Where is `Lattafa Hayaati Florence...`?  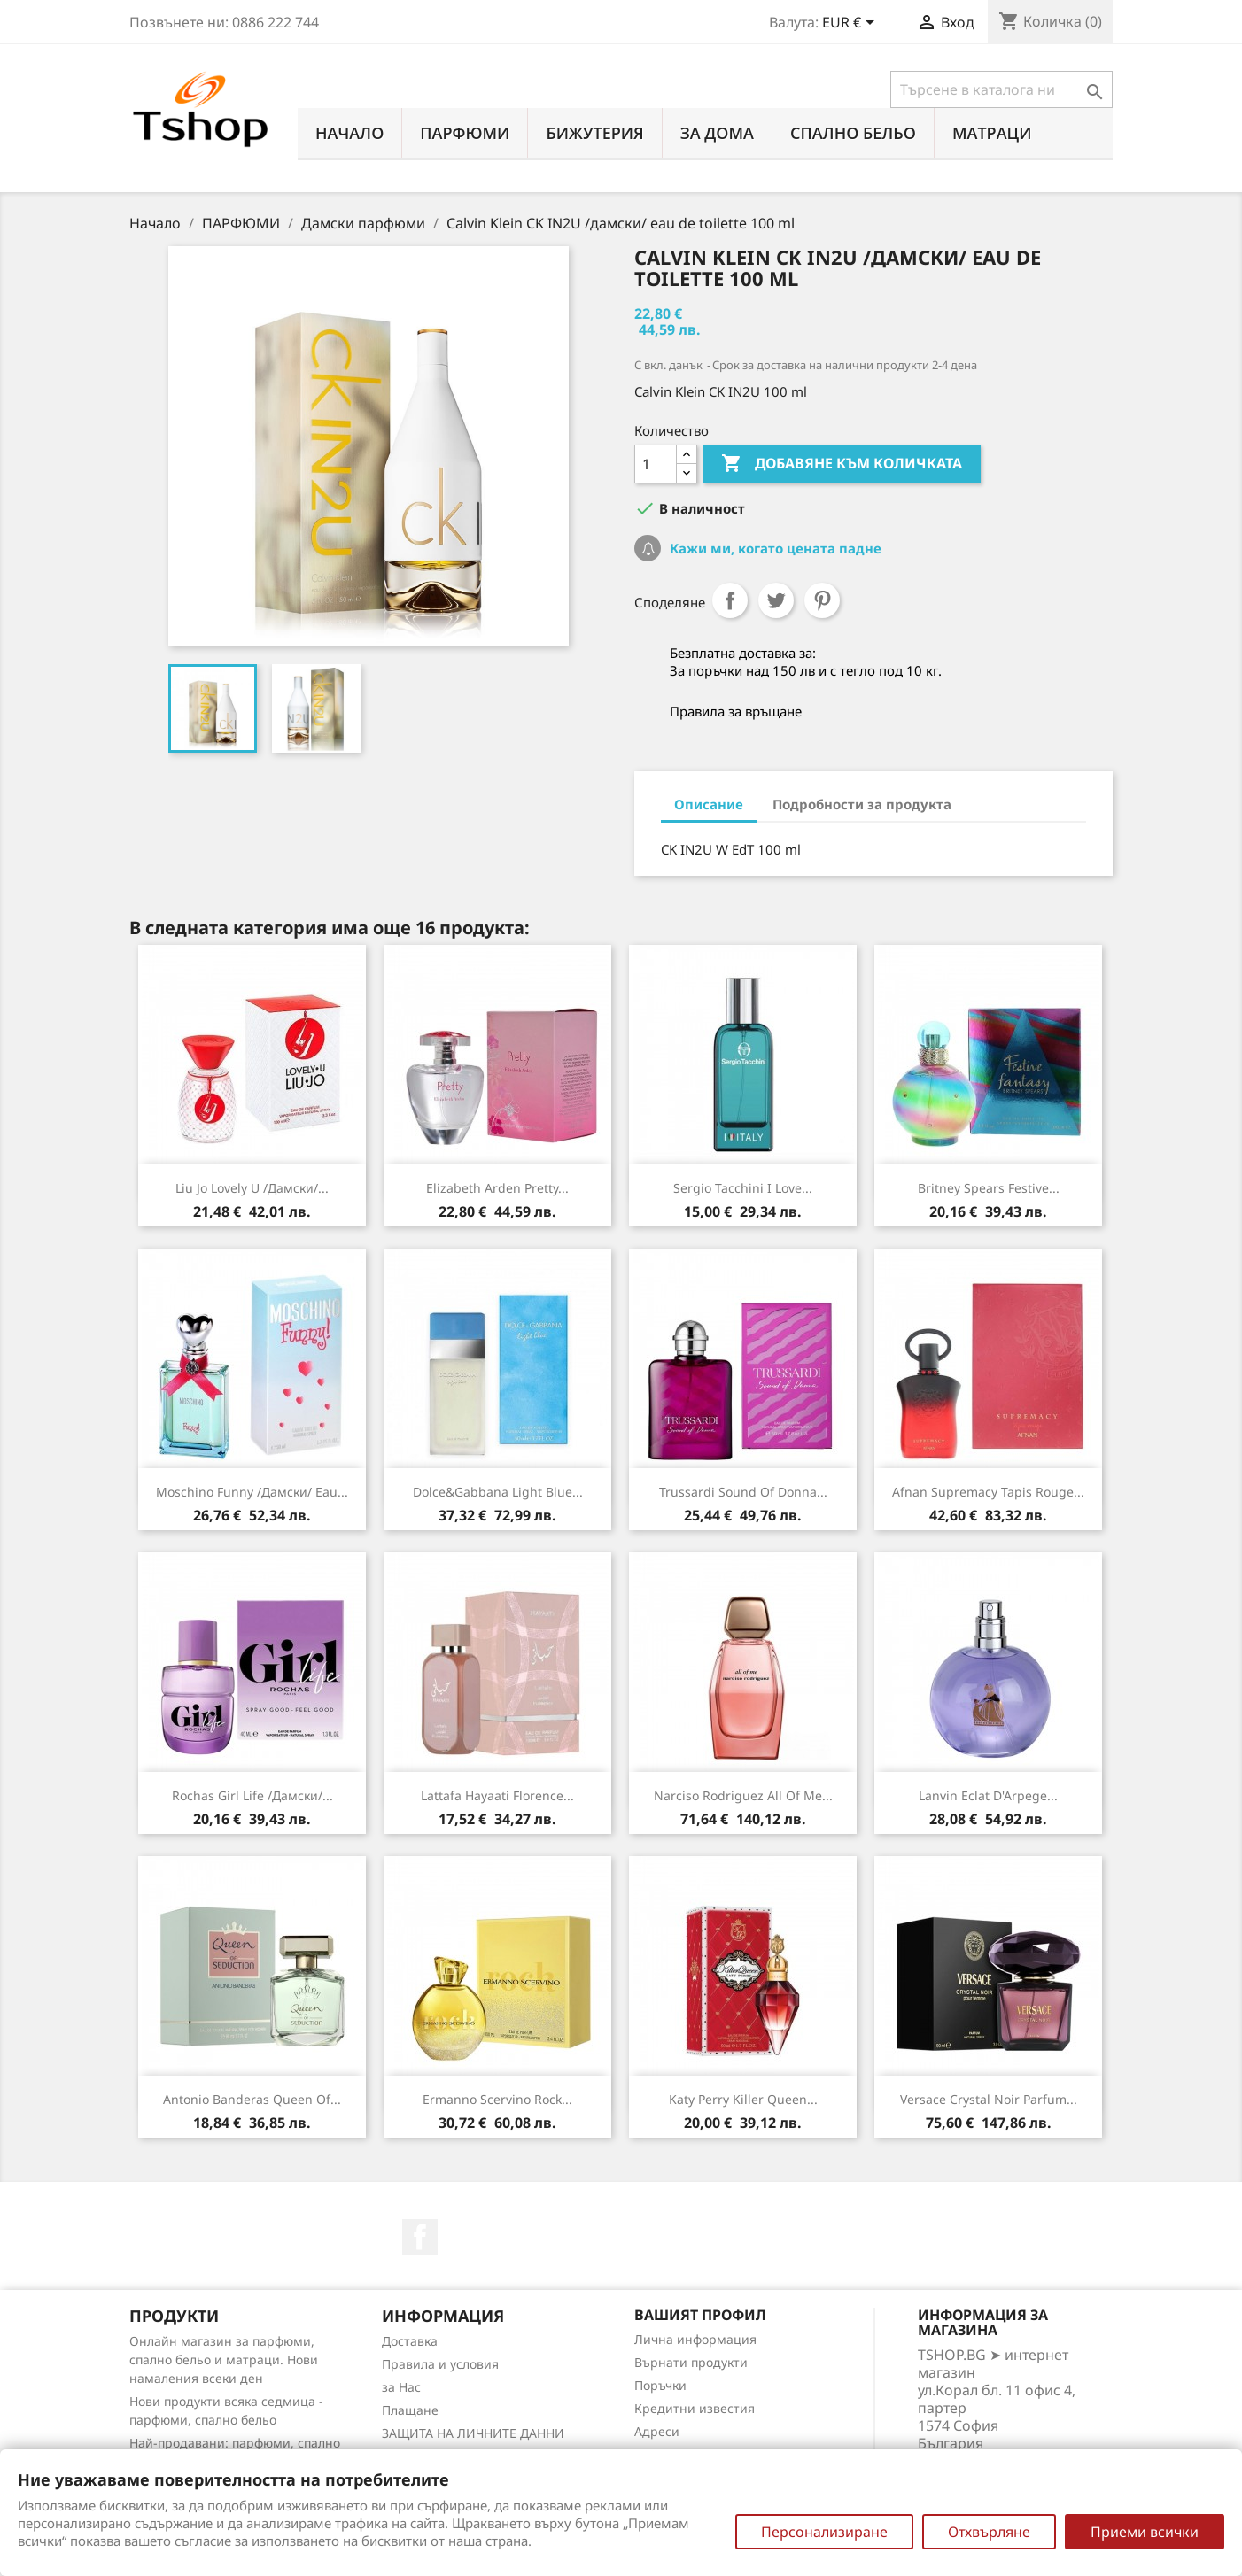
Lattafa Hayaati Florence... is located at coordinates (497, 1795).